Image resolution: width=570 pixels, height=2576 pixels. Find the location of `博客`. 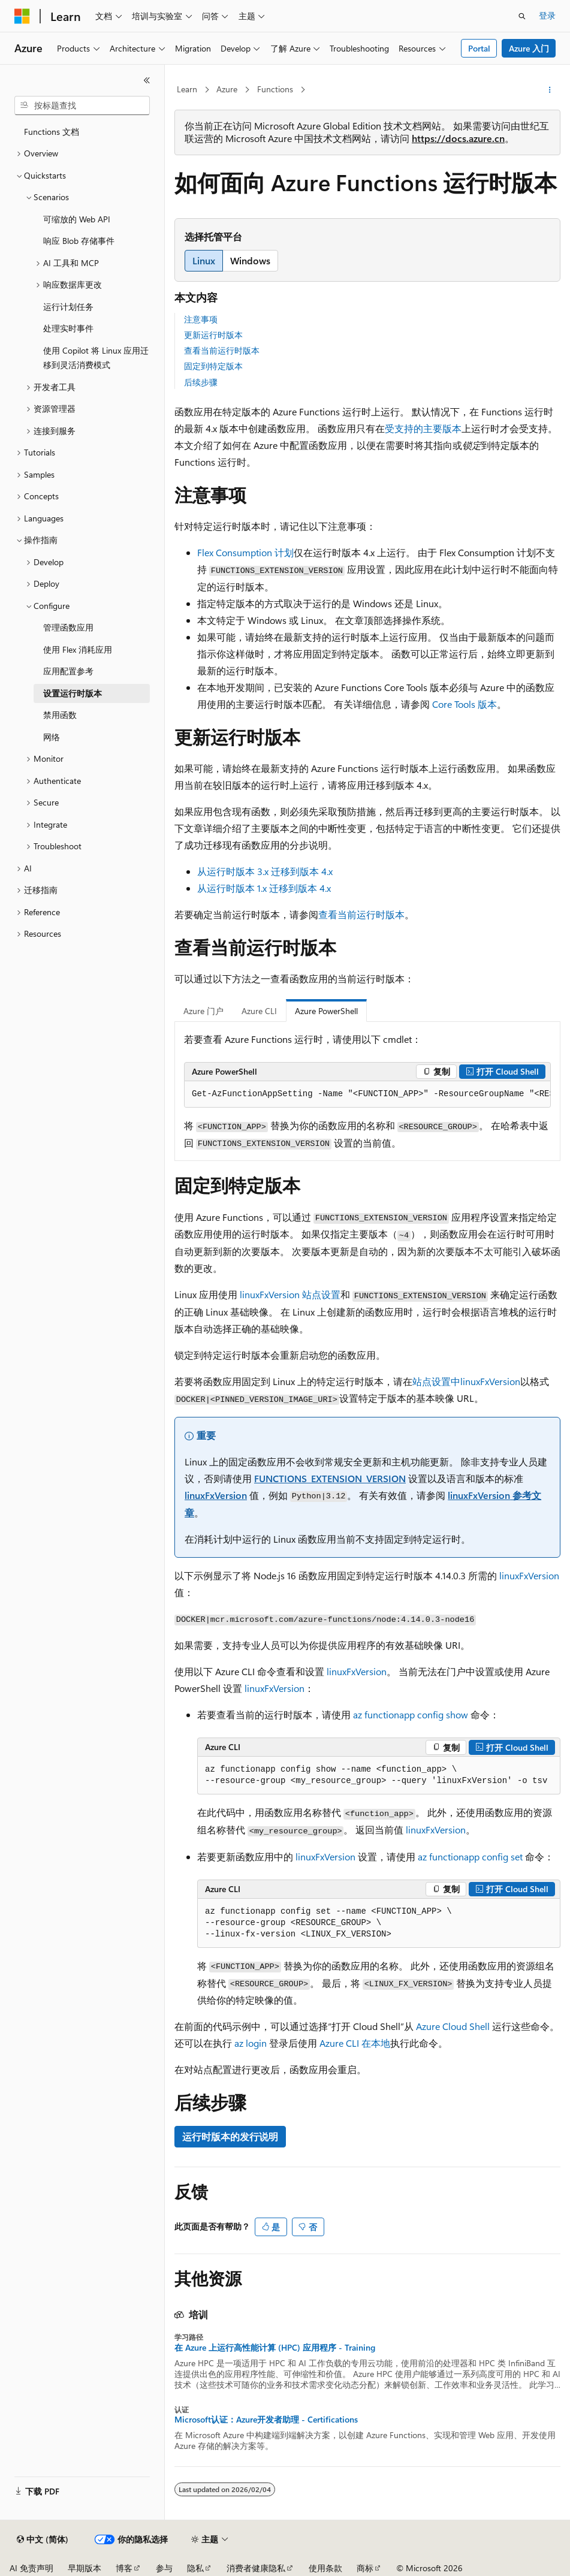

博客 is located at coordinates (124, 2568).